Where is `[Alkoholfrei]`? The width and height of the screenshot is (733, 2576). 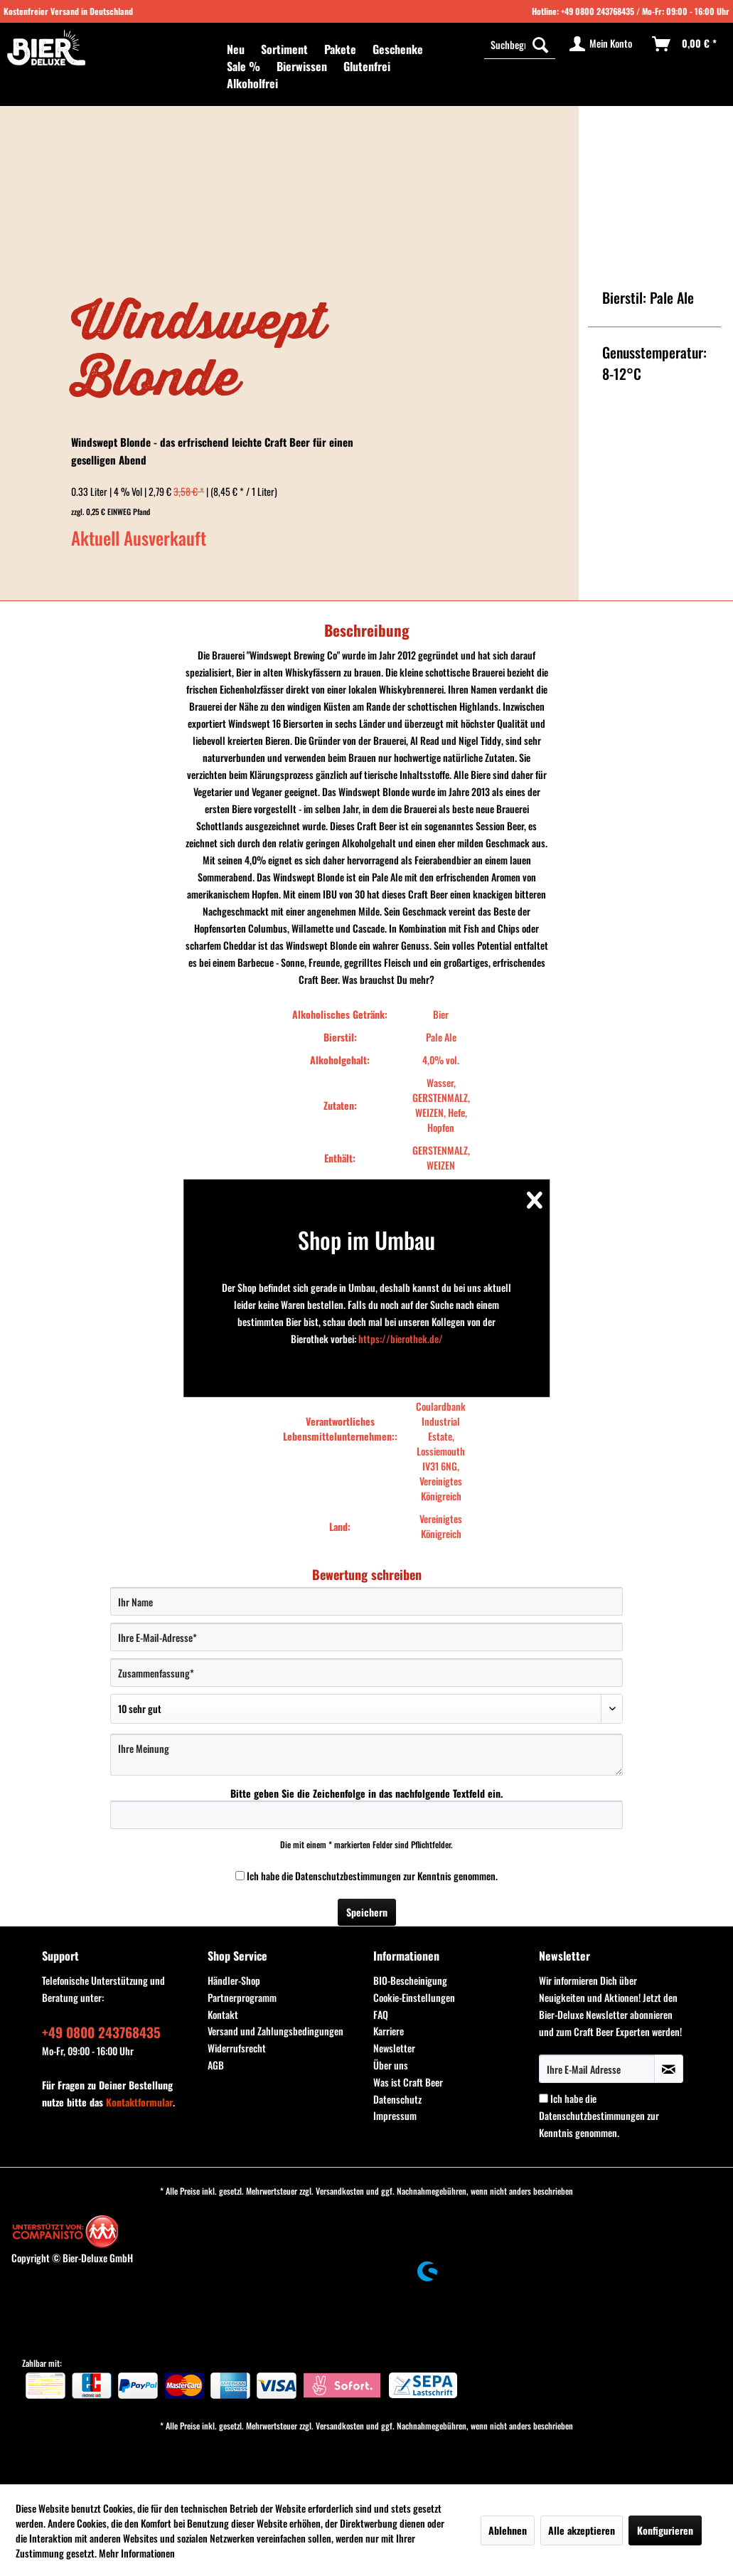 [Alkoholfrei] is located at coordinates (252, 83).